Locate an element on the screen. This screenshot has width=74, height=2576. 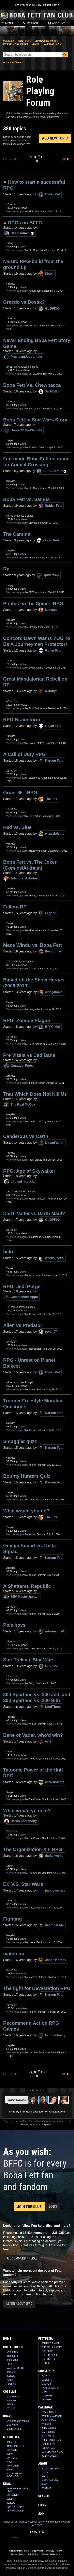
Darth Vader vs Darth Maul? is located at coordinates (34, 1213).